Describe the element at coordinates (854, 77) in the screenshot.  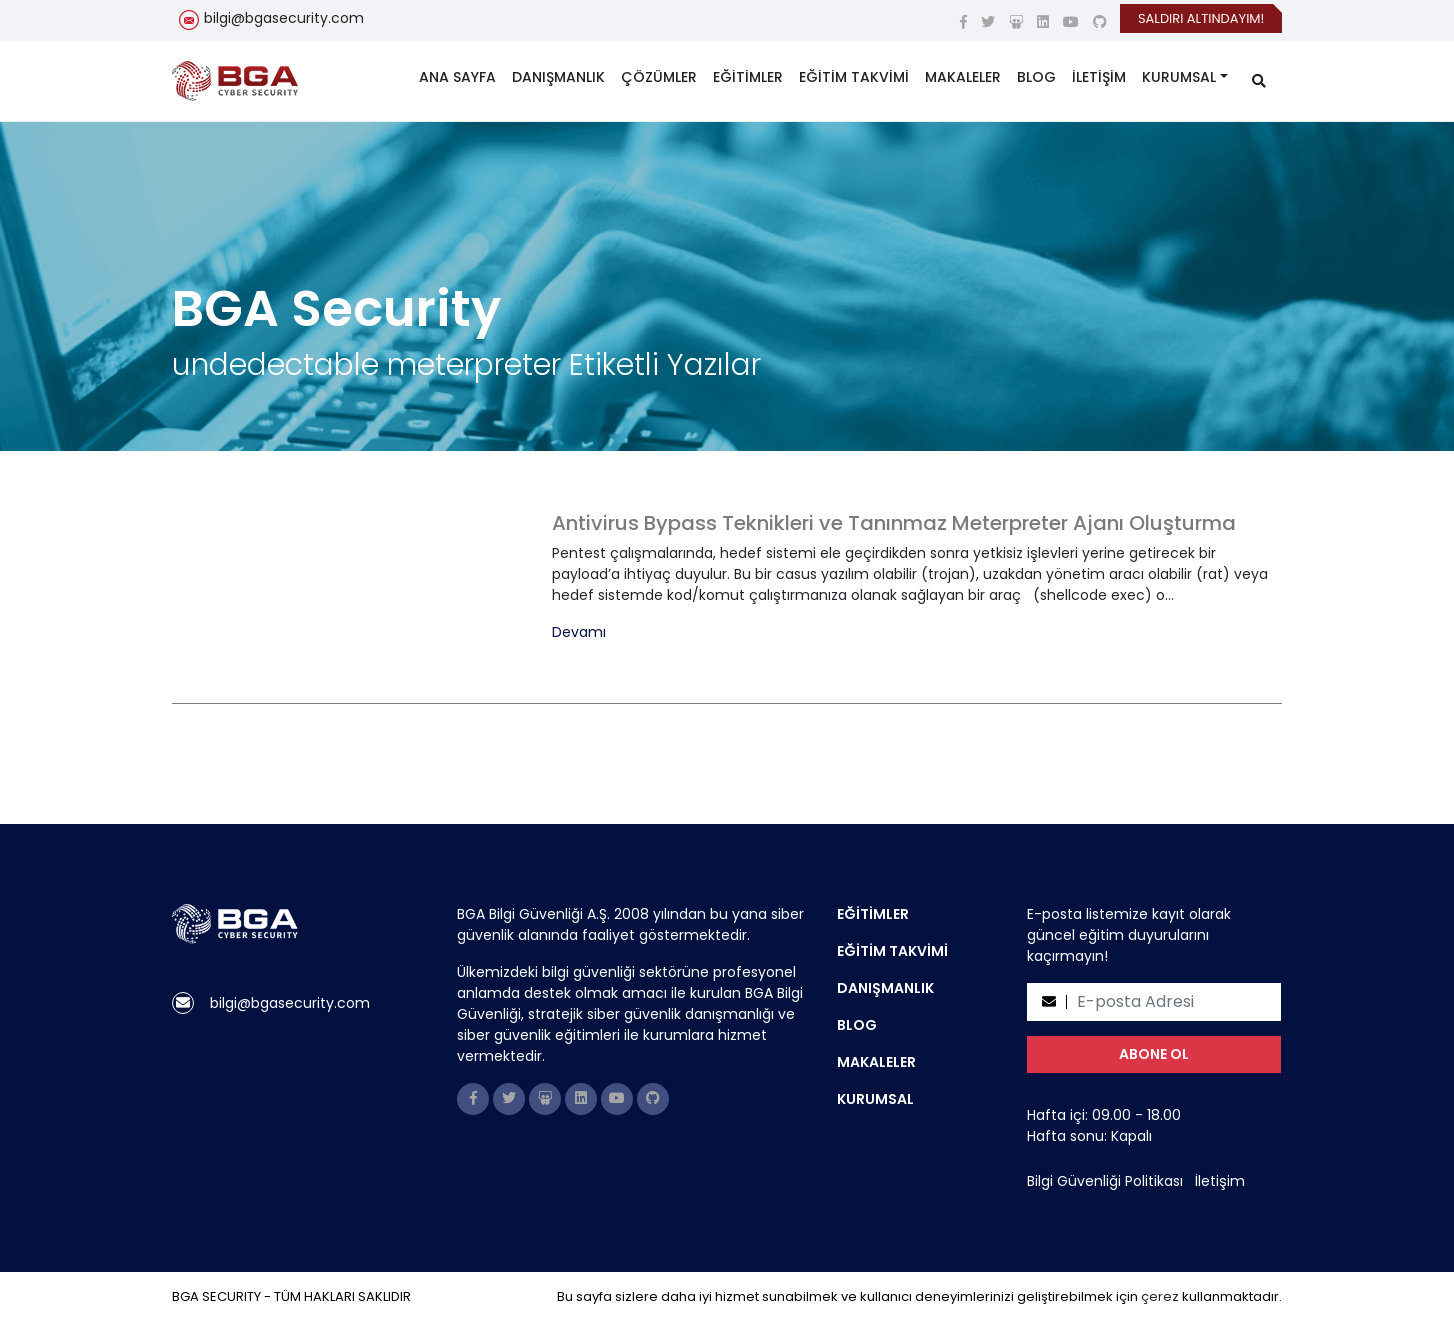
I see `EĞİTİM TAKVİMİ` at that location.